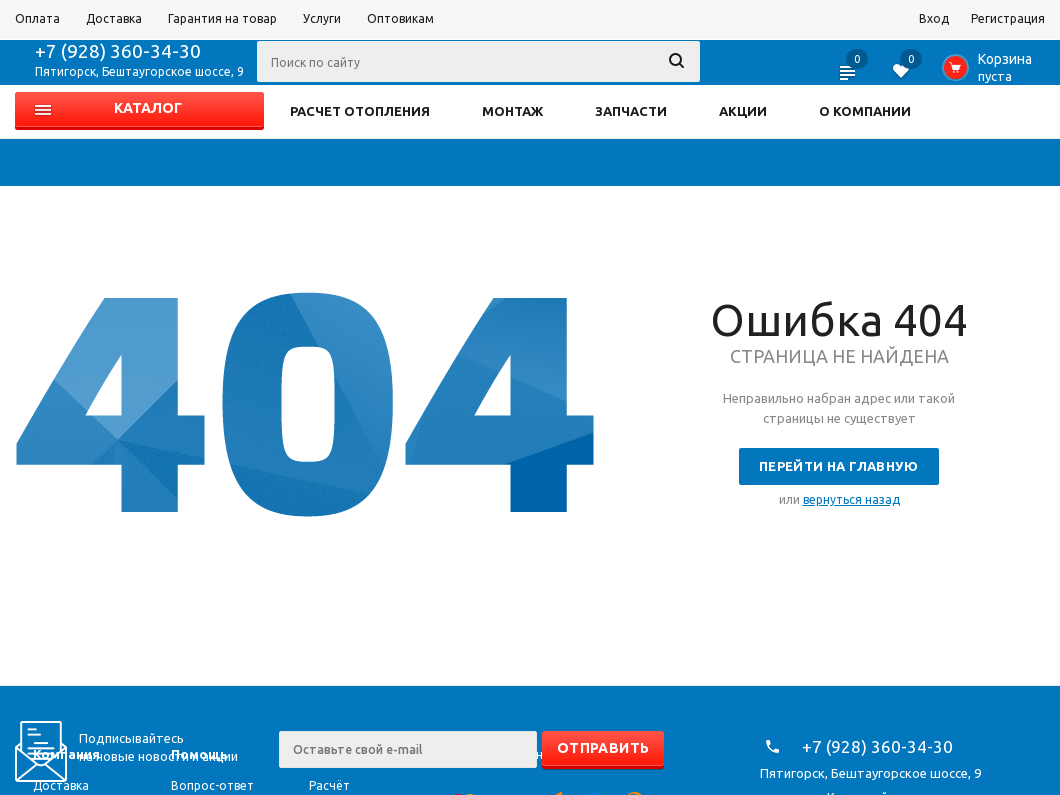  What do you see at coordinates (329, 785) in the screenshot?
I see `Расчёт` at bounding box center [329, 785].